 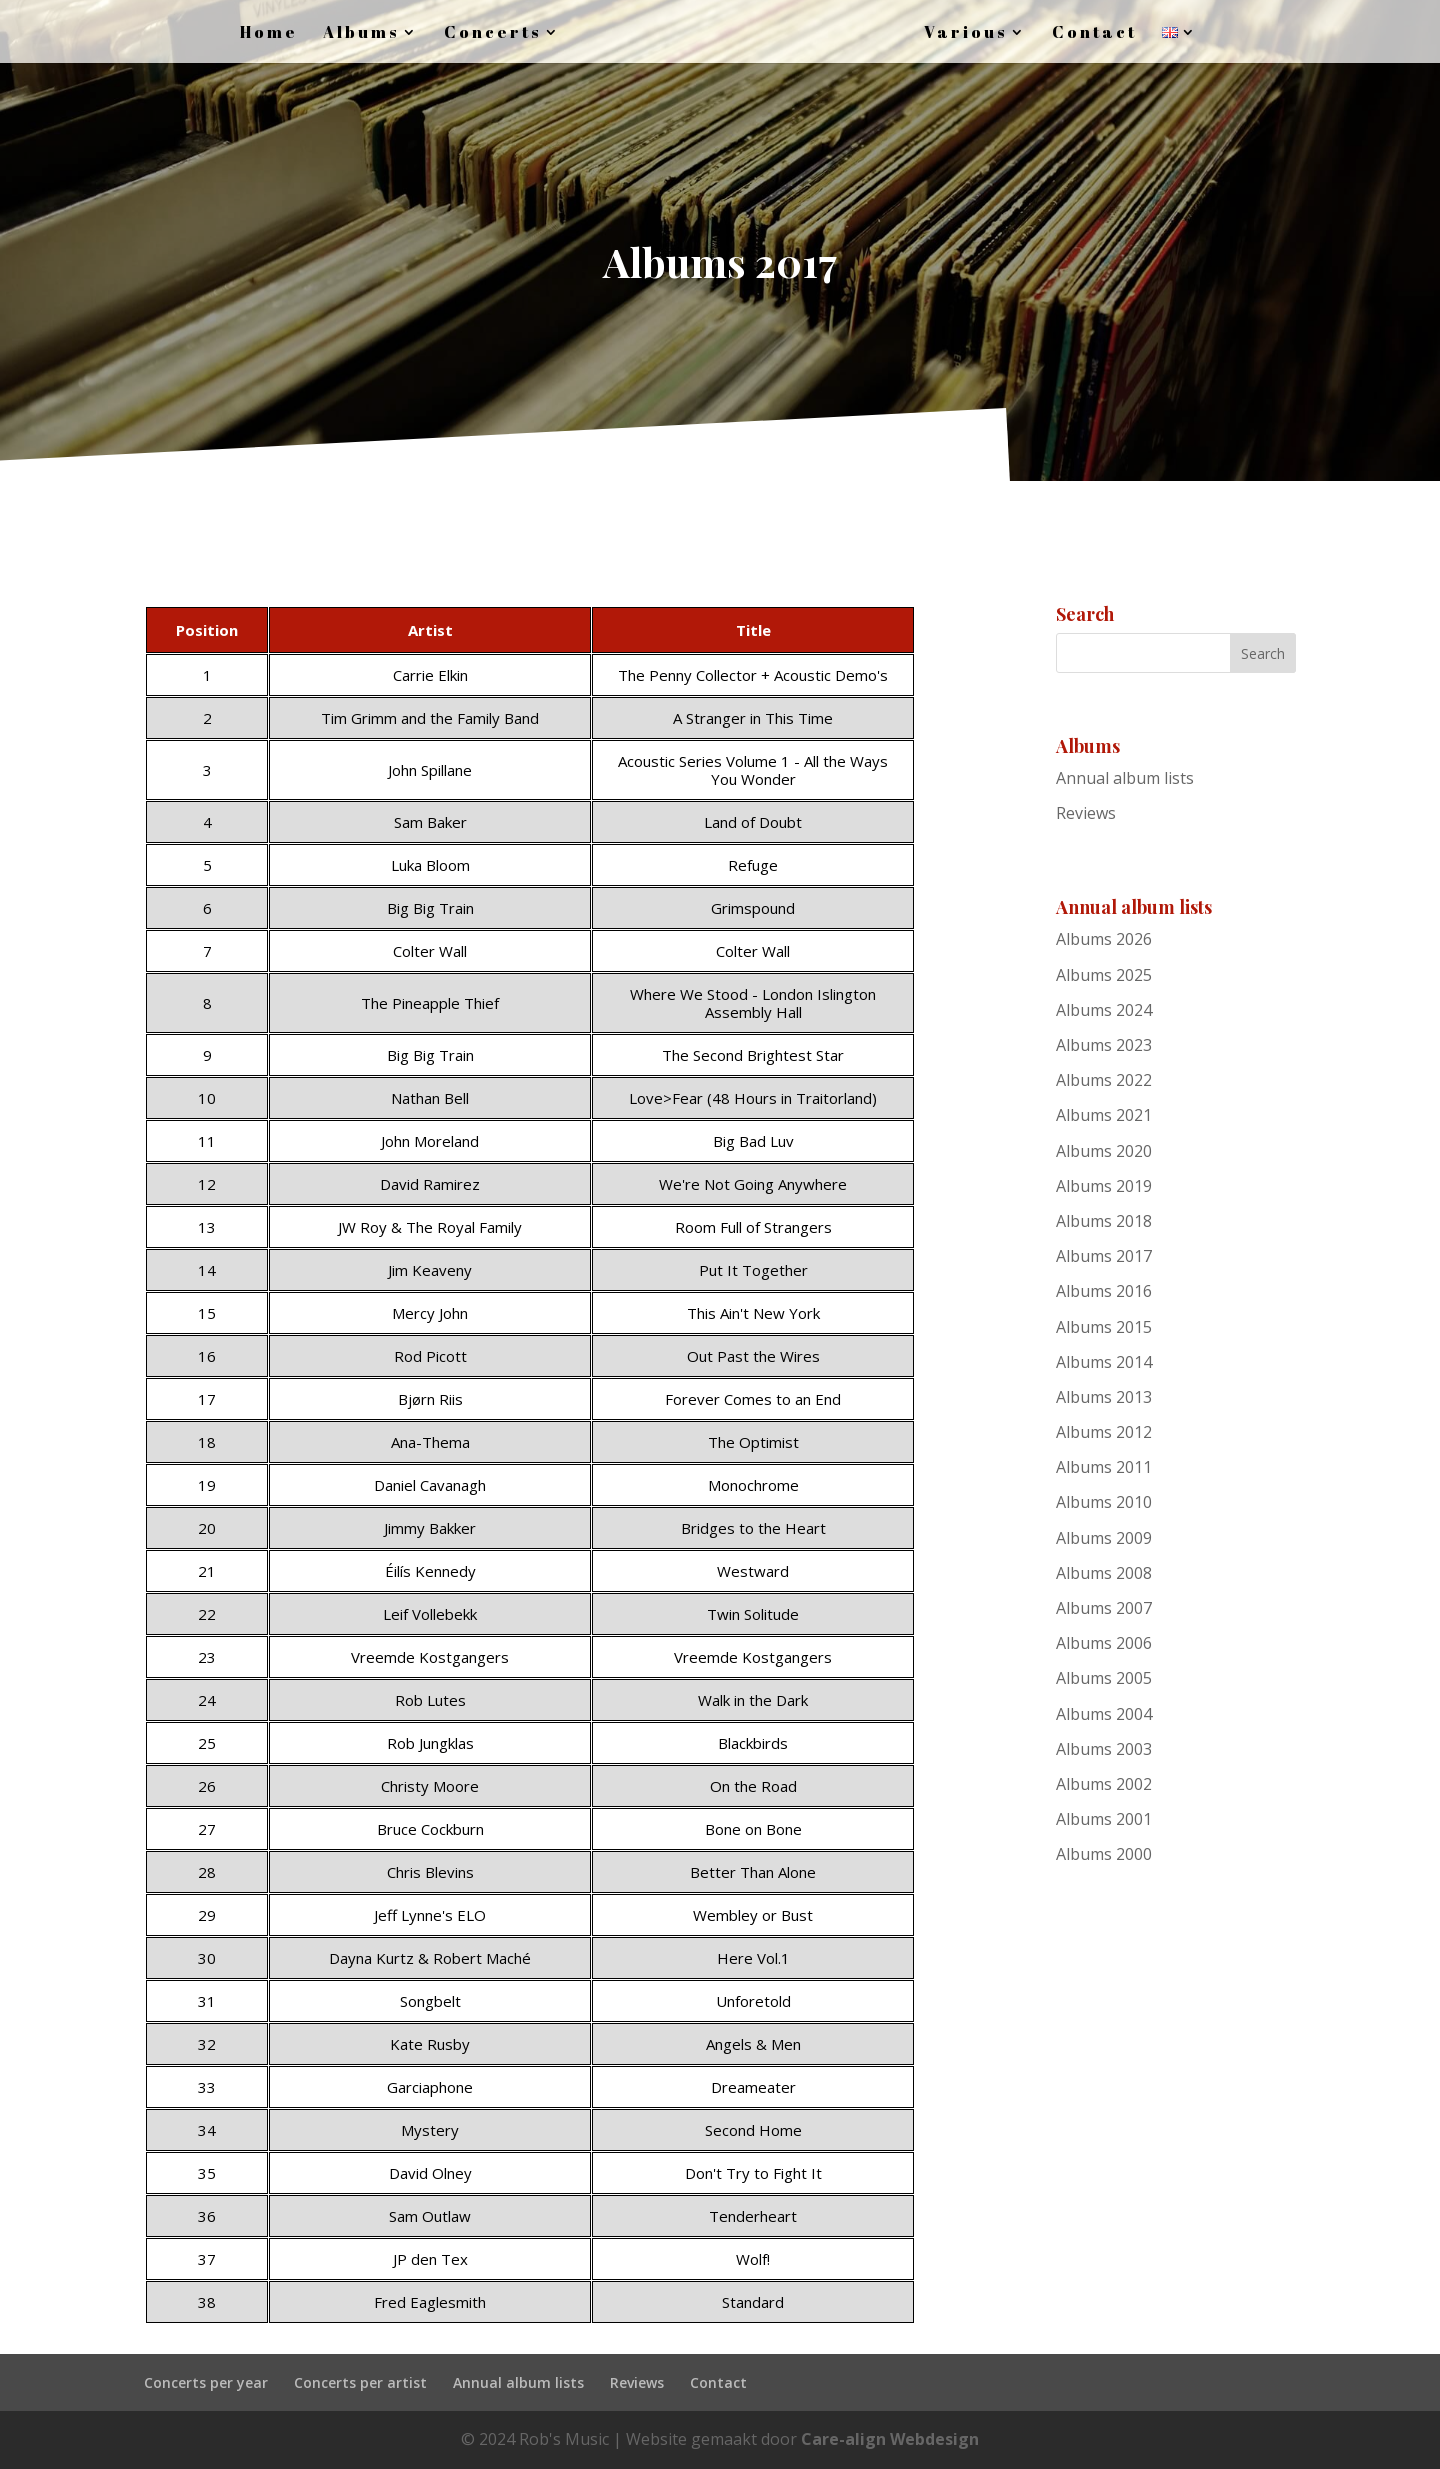 What do you see at coordinates (1104, 1538) in the screenshot?
I see `Albums 2009` at bounding box center [1104, 1538].